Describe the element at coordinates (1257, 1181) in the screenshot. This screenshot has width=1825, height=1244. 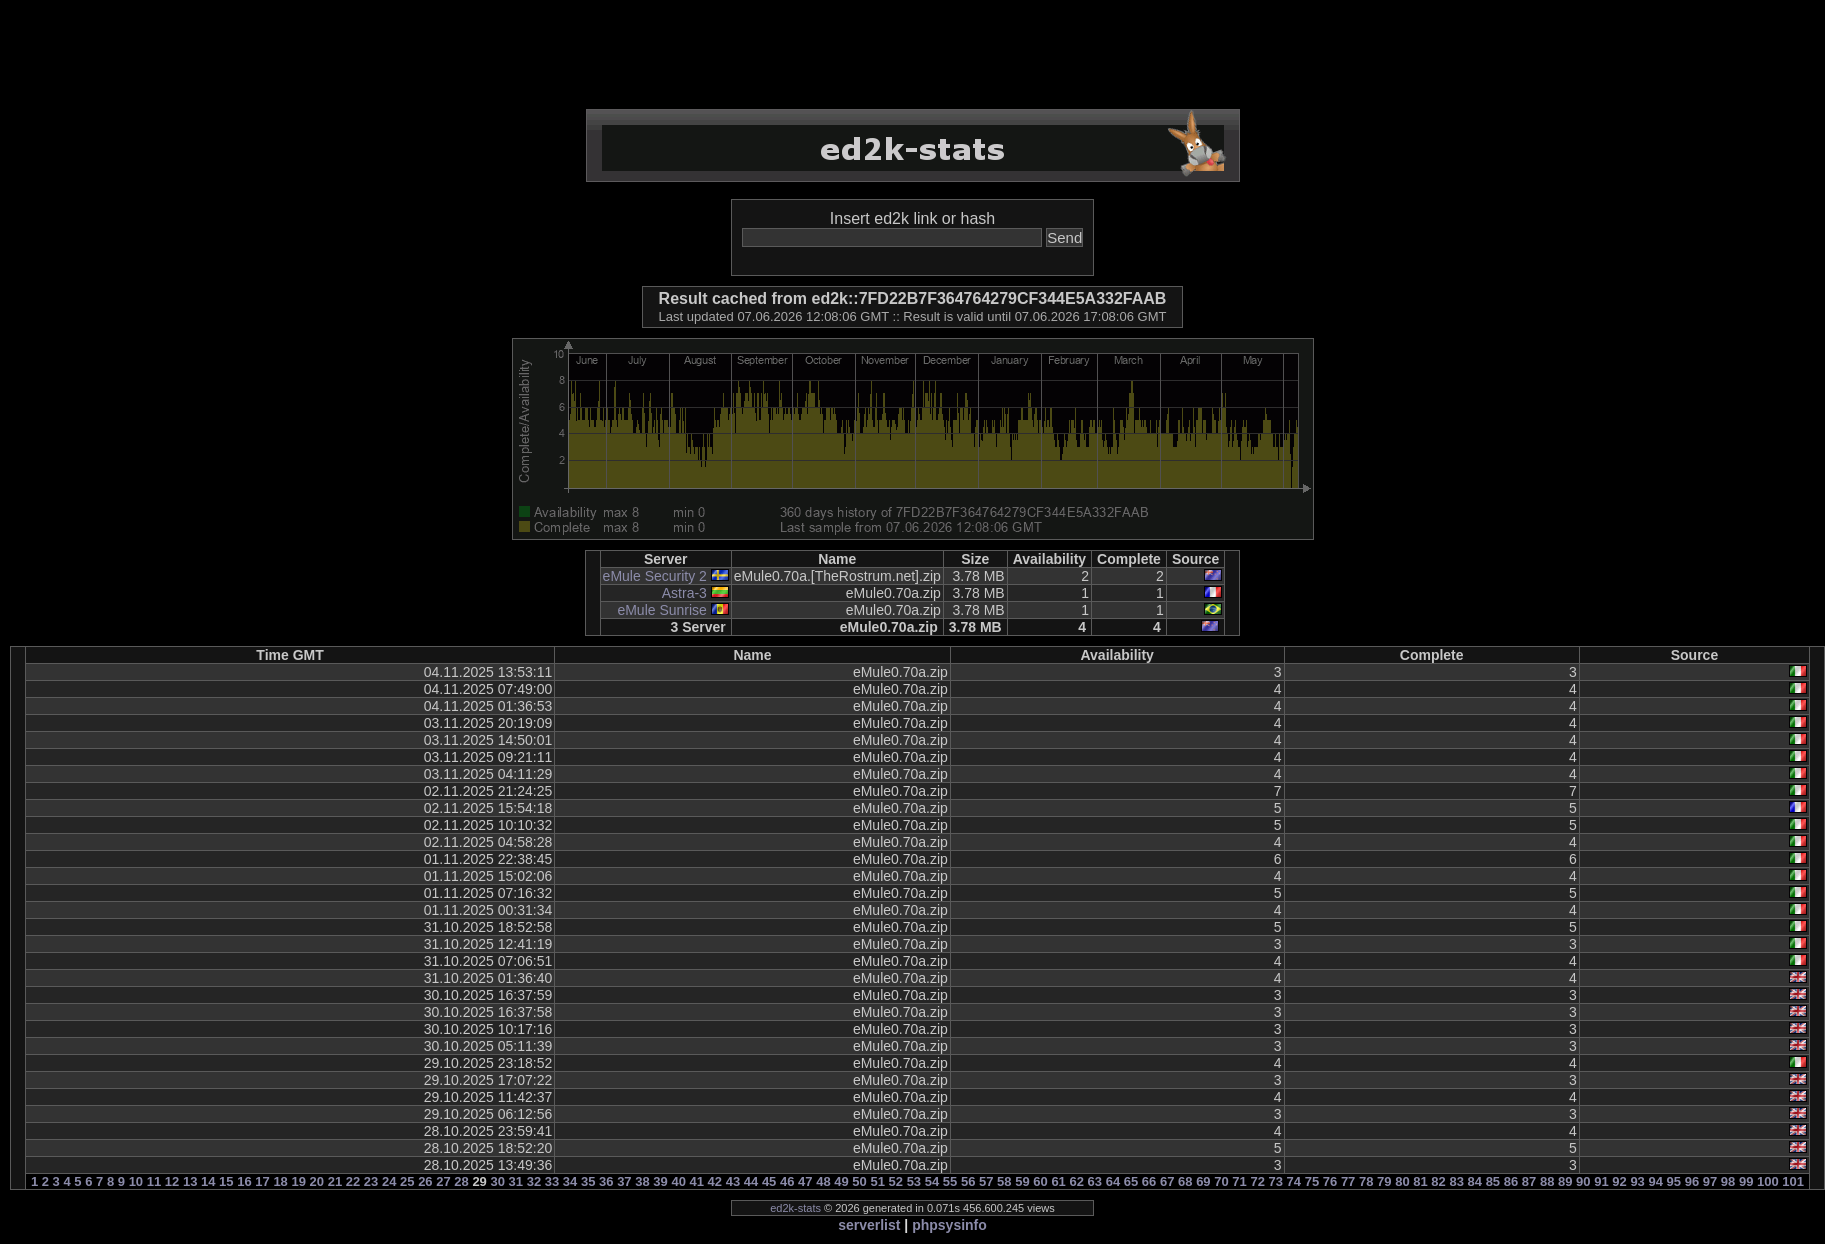
I see `72` at that location.